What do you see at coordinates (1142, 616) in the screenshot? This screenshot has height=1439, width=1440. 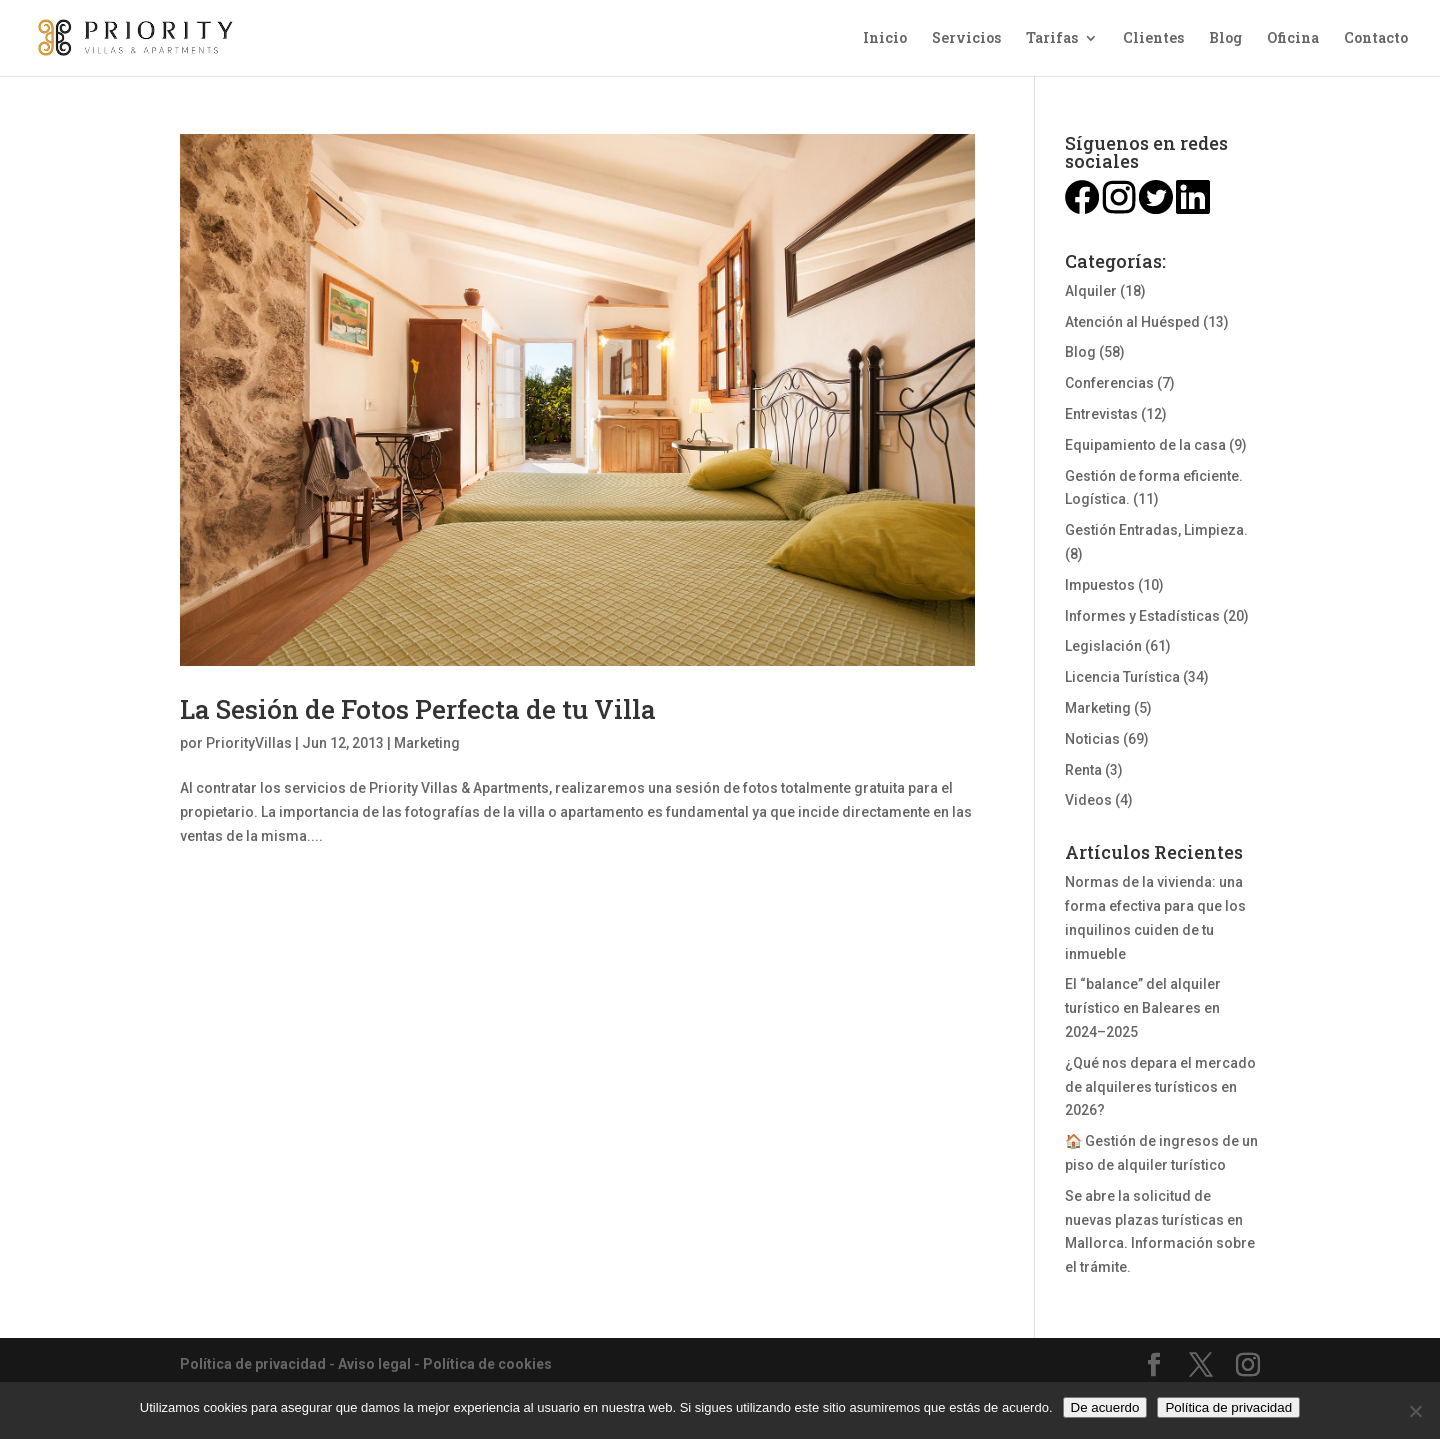 I see `Informes y Estadísticas` at bounding box center [1142, 616].